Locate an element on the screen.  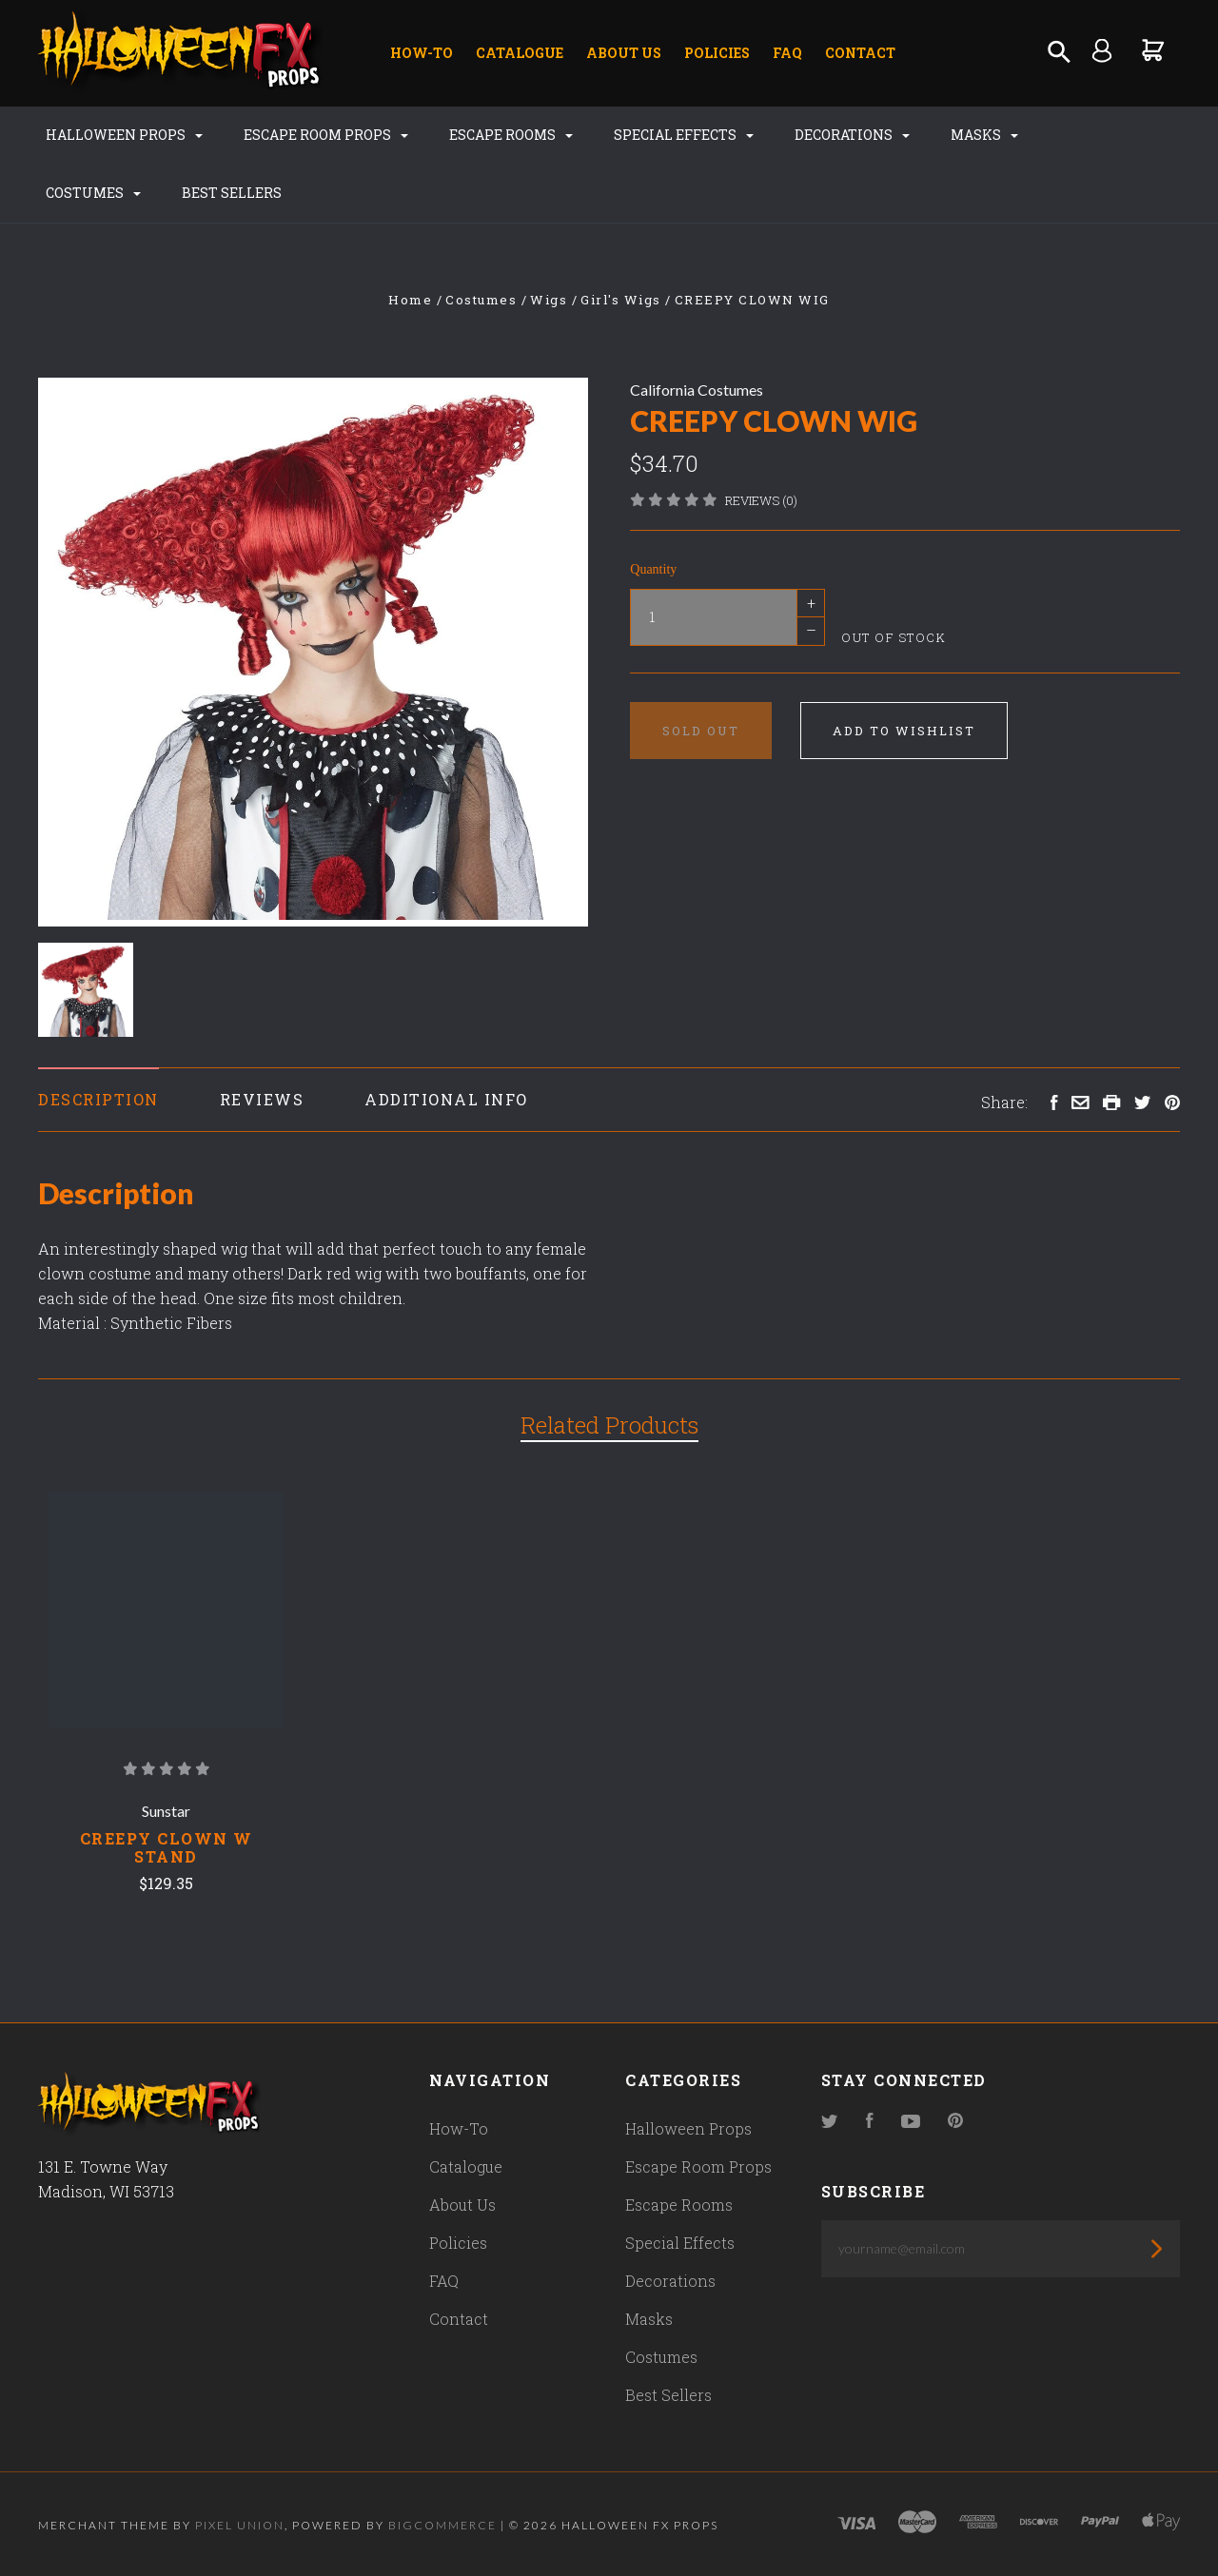
About Us is located at coordinates (623, 53).